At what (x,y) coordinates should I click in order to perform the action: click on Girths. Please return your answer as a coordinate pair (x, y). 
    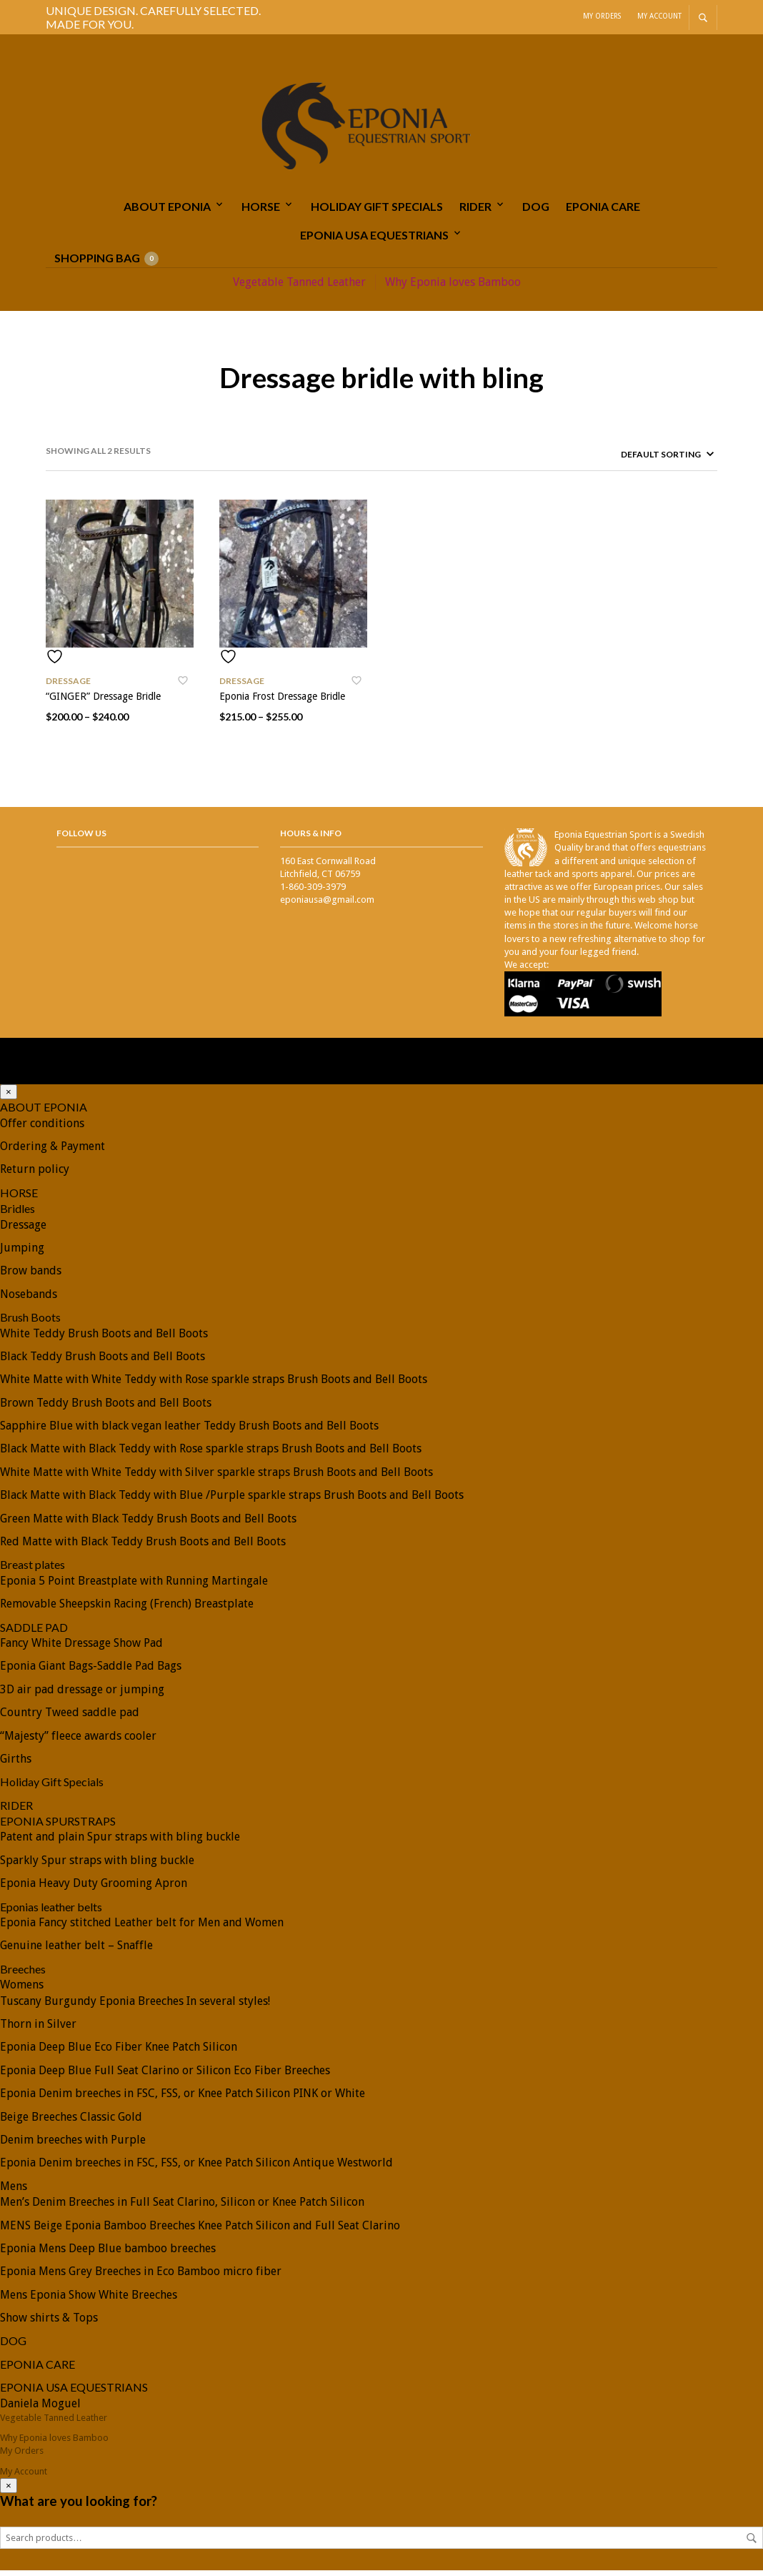
    Looking at the image, I should click on (15, 1764).